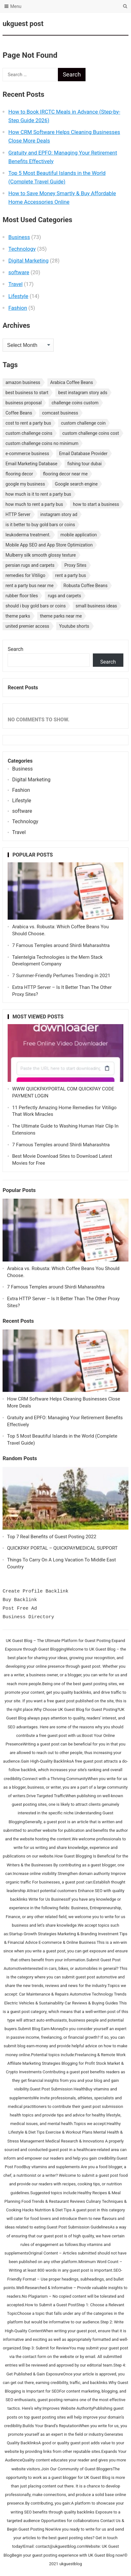 This screenshot has height=2576, width=131. What do you see at coordinates (35, 605) in the screenshot?
I see `should i buy gold bars or coins [should i buy gold bars or coins (1 item)]` at bounding box center [35, 605].